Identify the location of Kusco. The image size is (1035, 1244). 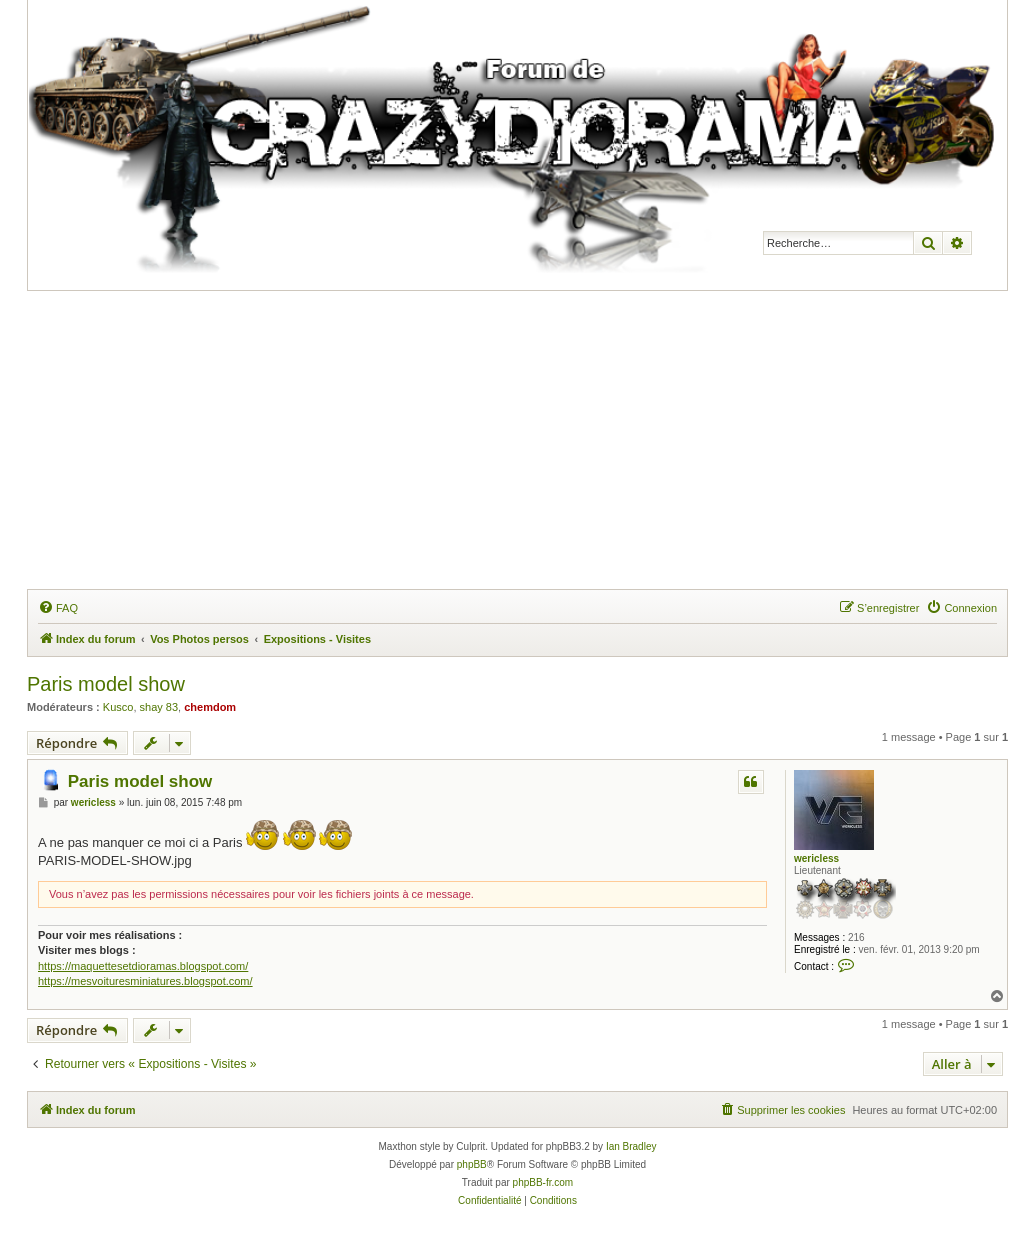
(118, 707).